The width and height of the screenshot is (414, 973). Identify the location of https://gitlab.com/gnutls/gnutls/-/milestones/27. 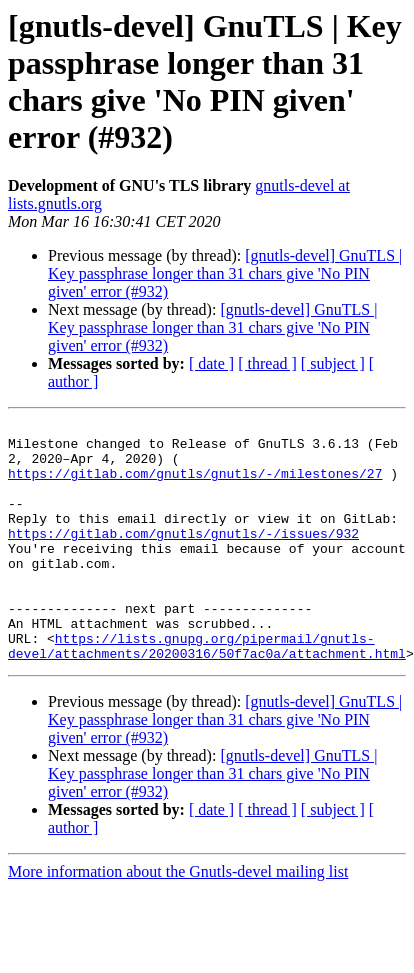
(195, 485).